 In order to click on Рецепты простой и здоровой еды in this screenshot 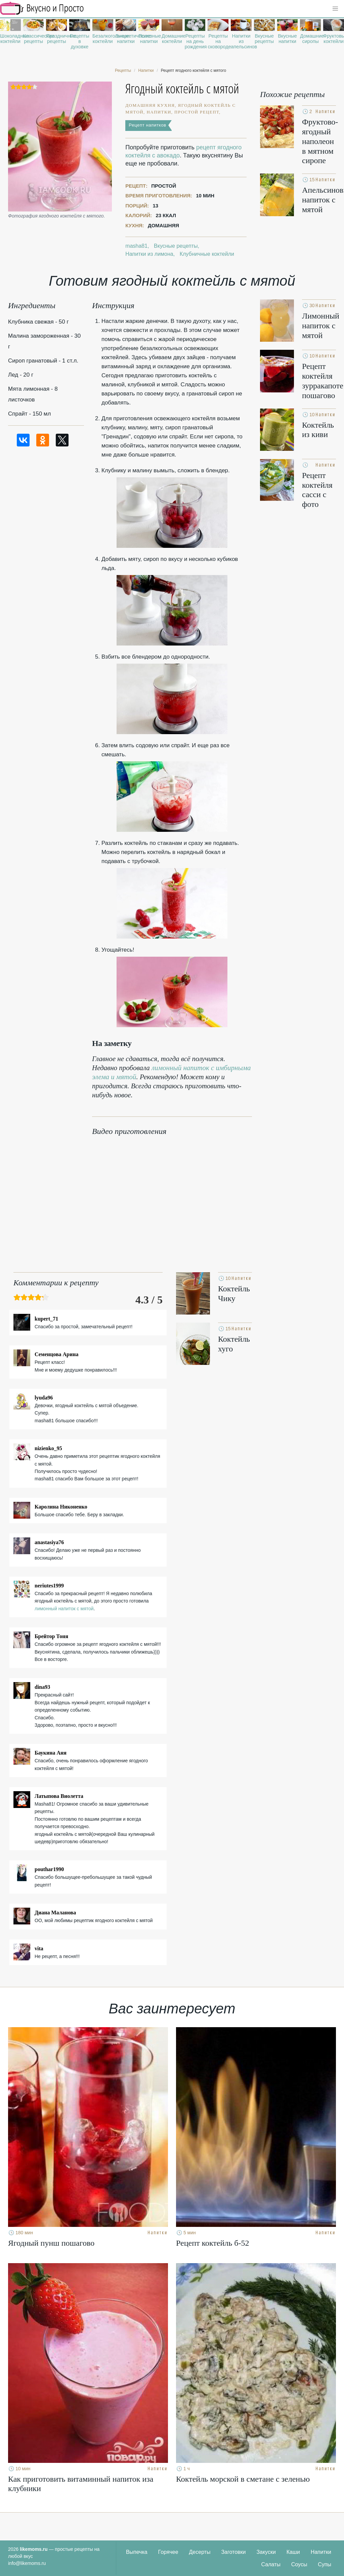, I will do `click(42, 8)`.